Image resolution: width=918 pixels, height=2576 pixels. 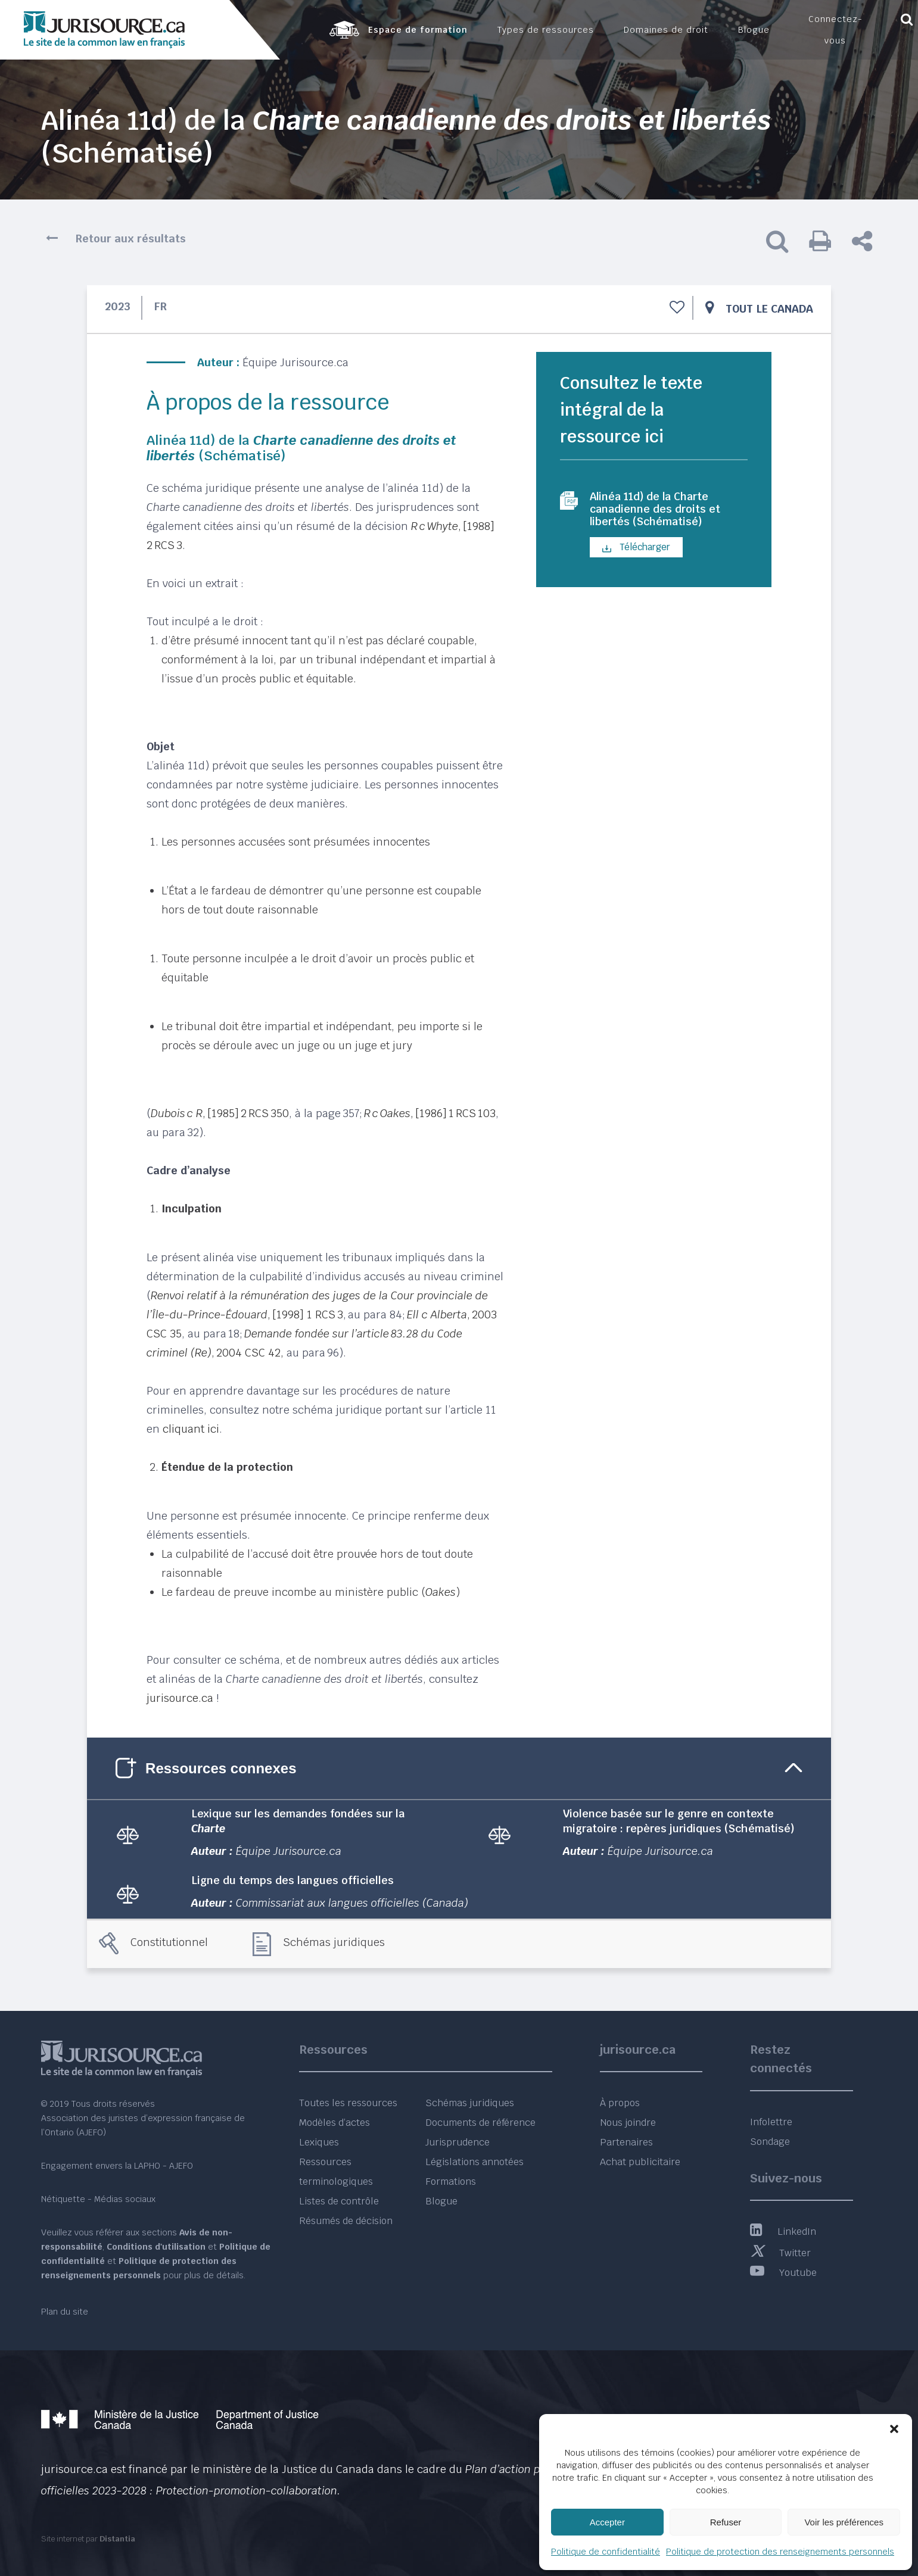 I want to click on Partenaires, so click(x=626, y=2142).